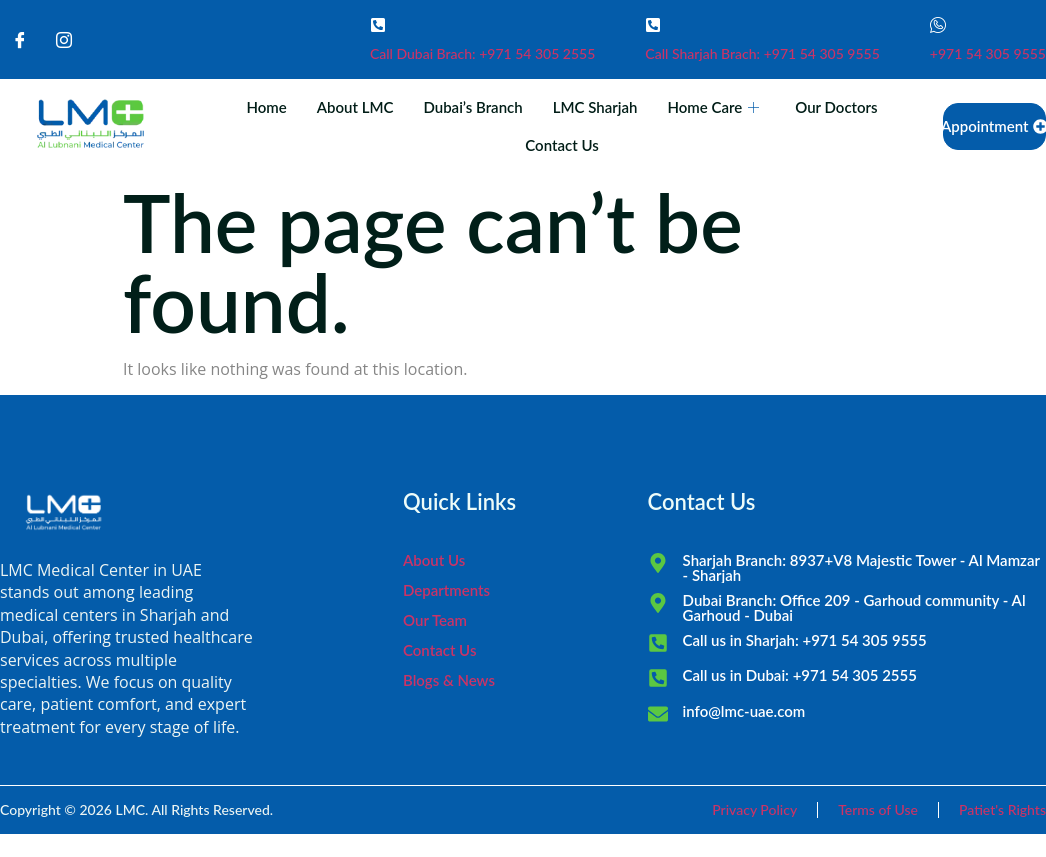  Describe the element at coordinates (836, 107) in the screenshot. I see `Our Doctors` at that location.